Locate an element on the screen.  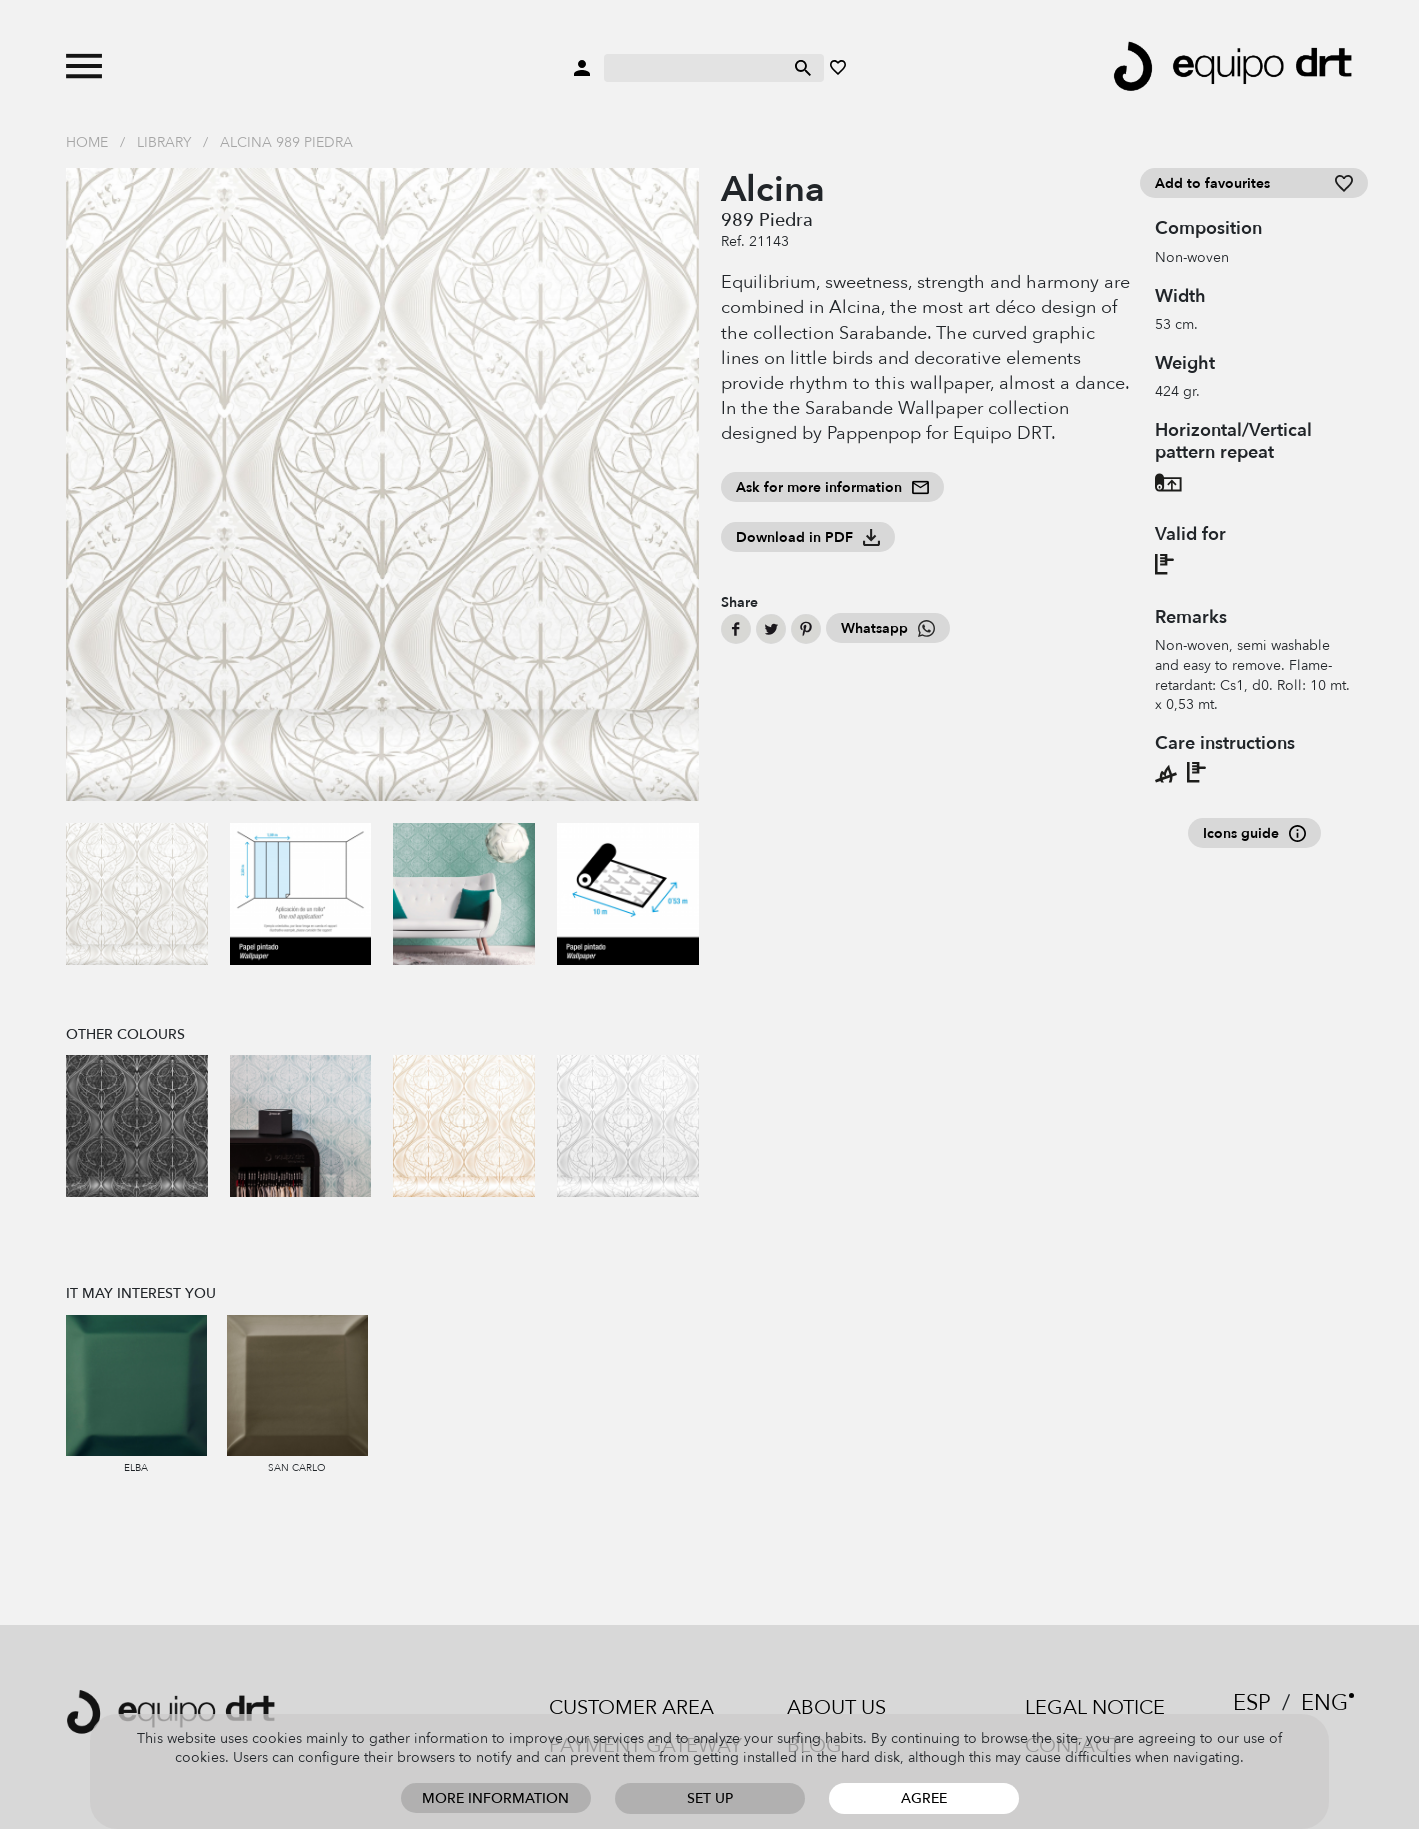
Customer area is located at coordinates (631, 1707).